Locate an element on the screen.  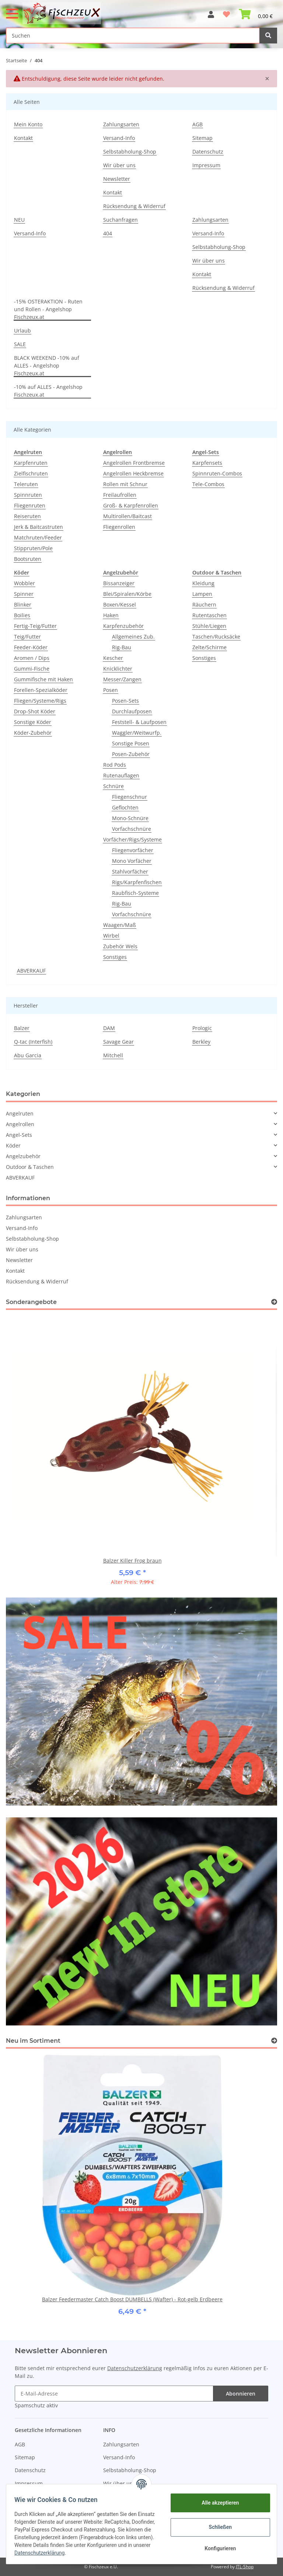
Rigs/Karpfenfischen is located at coordinates (137, 882).